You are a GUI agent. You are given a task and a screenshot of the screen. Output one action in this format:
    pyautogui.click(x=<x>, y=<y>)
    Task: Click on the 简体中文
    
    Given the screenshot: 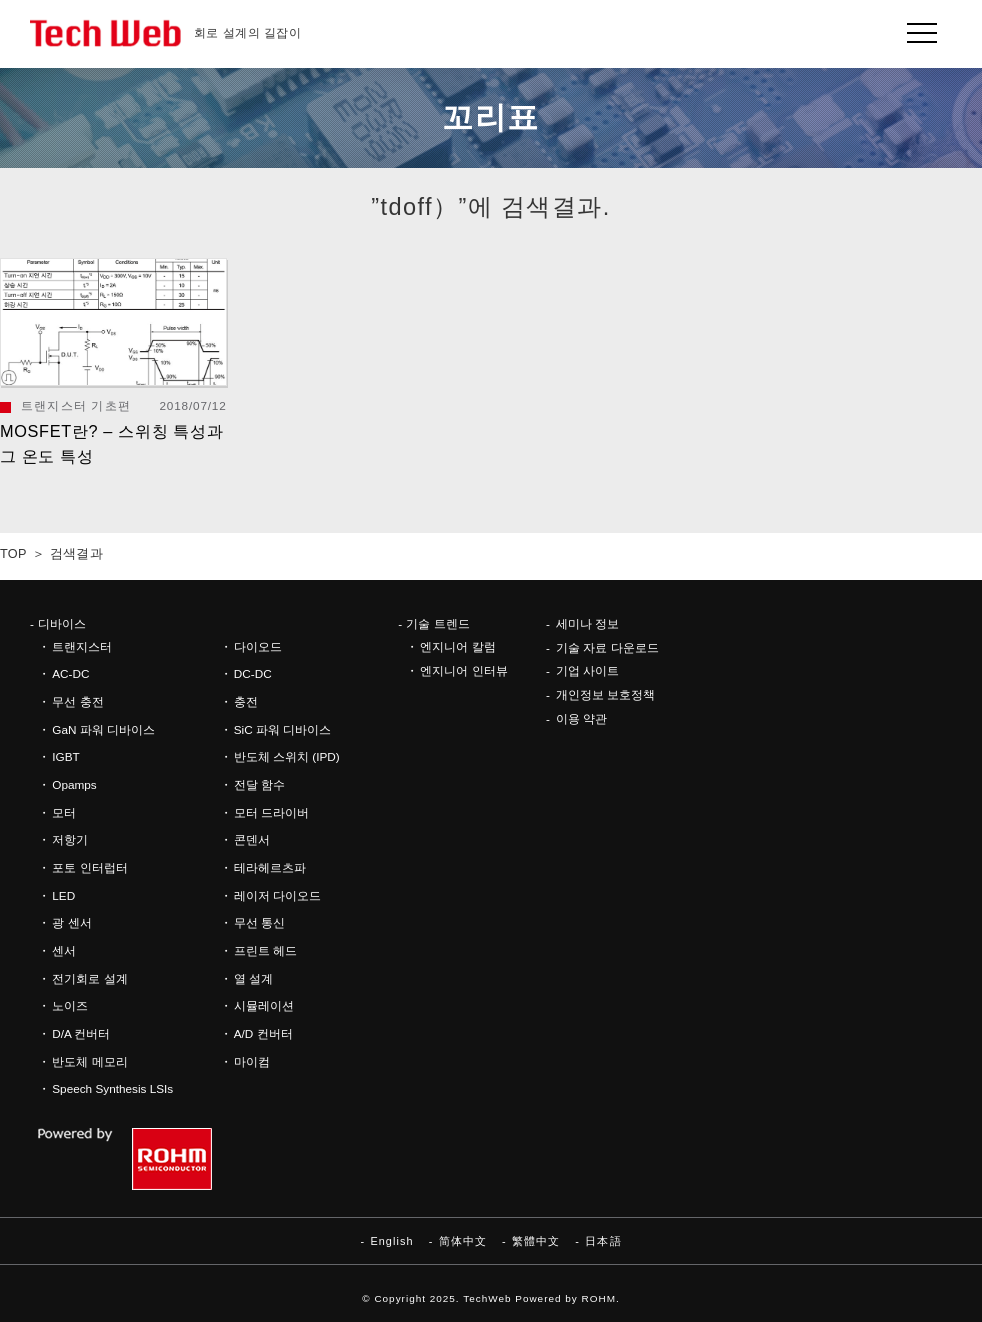 What is the action you would take?
    pyautogui.click(x=463, y=1241)
    